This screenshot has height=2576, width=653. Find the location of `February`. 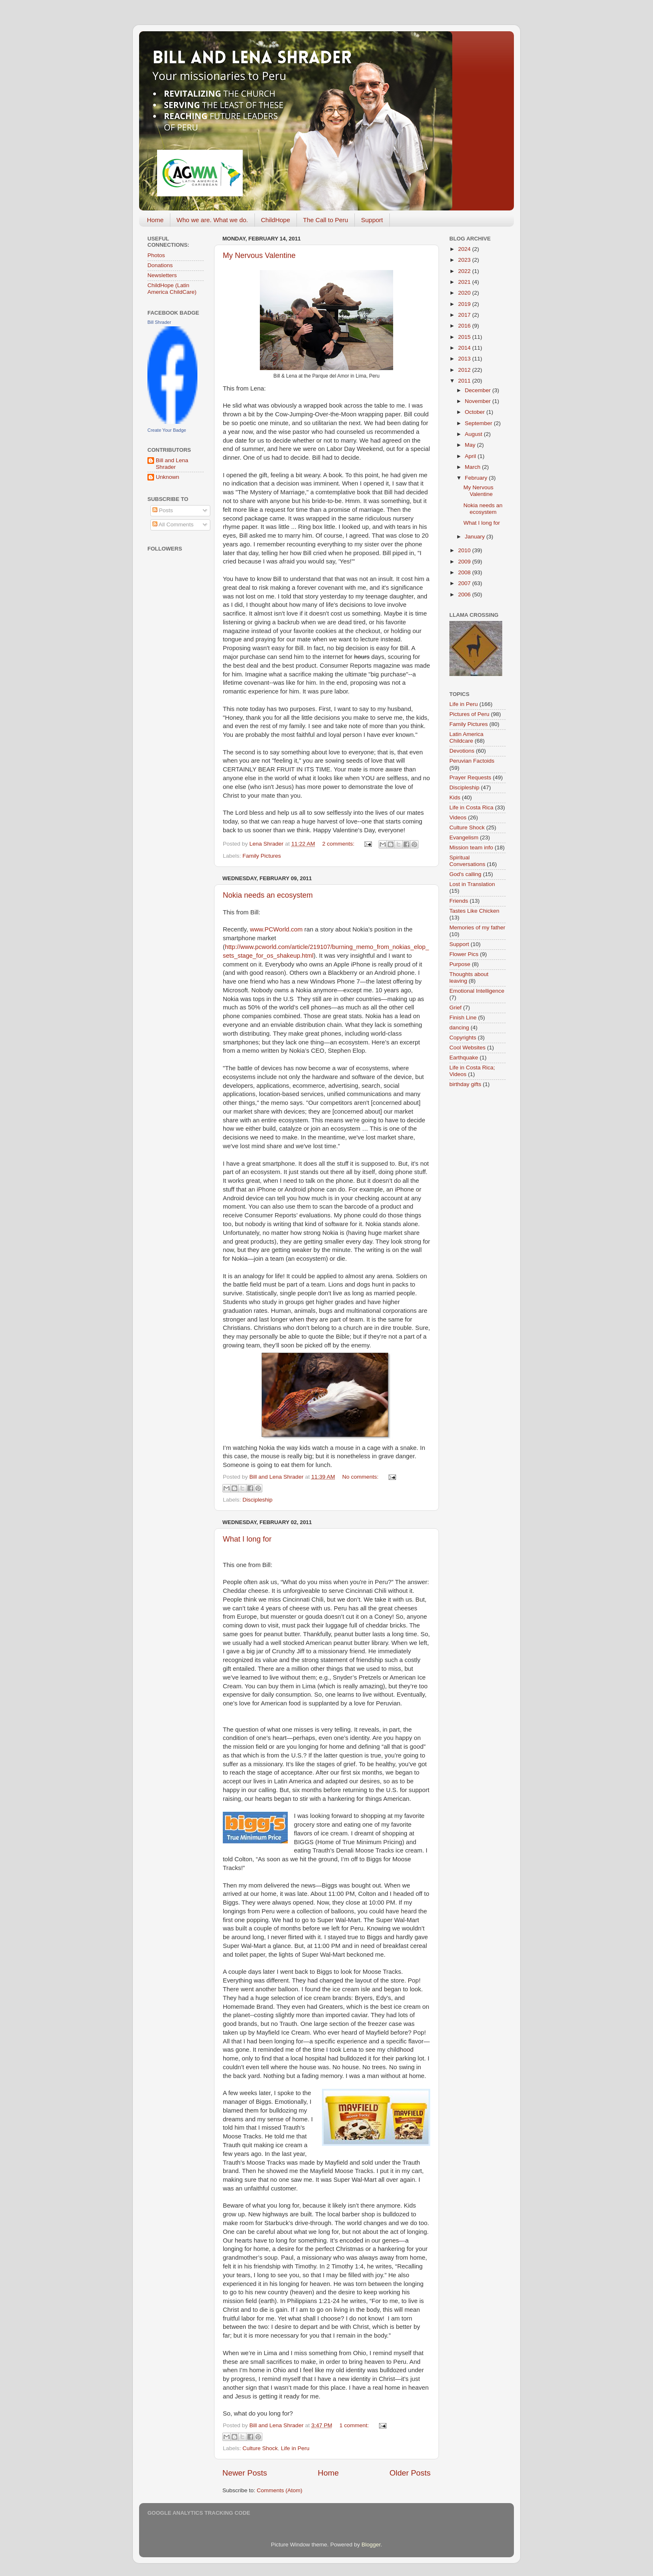

February is located at coordinates (477, 478).